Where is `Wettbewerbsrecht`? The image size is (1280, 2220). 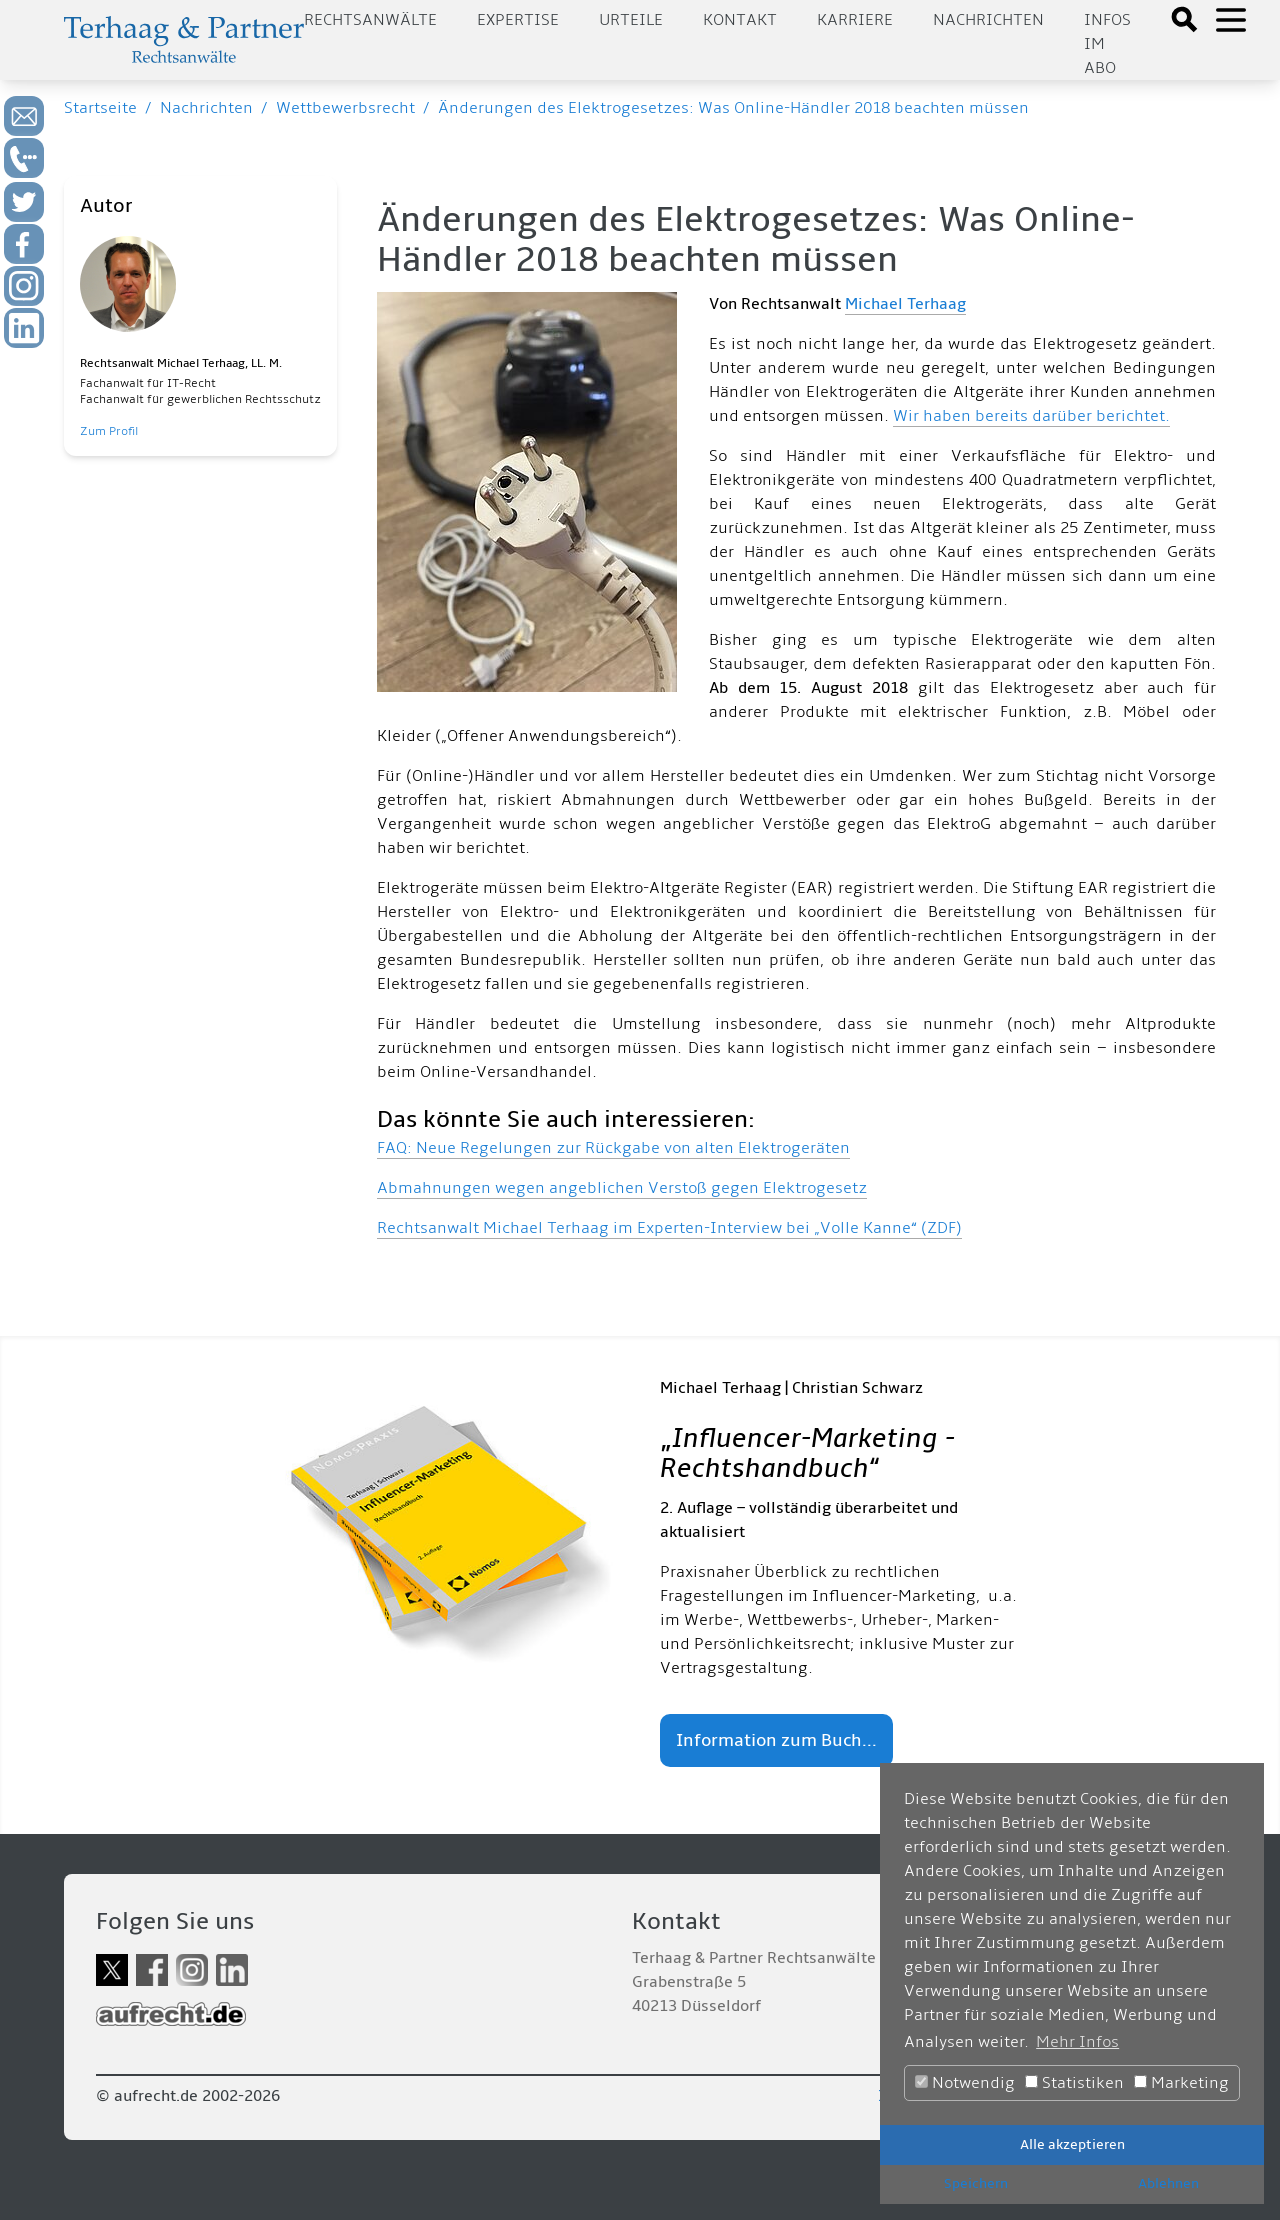 Wettbewerbsrecht is located at coordinates (345, 108).